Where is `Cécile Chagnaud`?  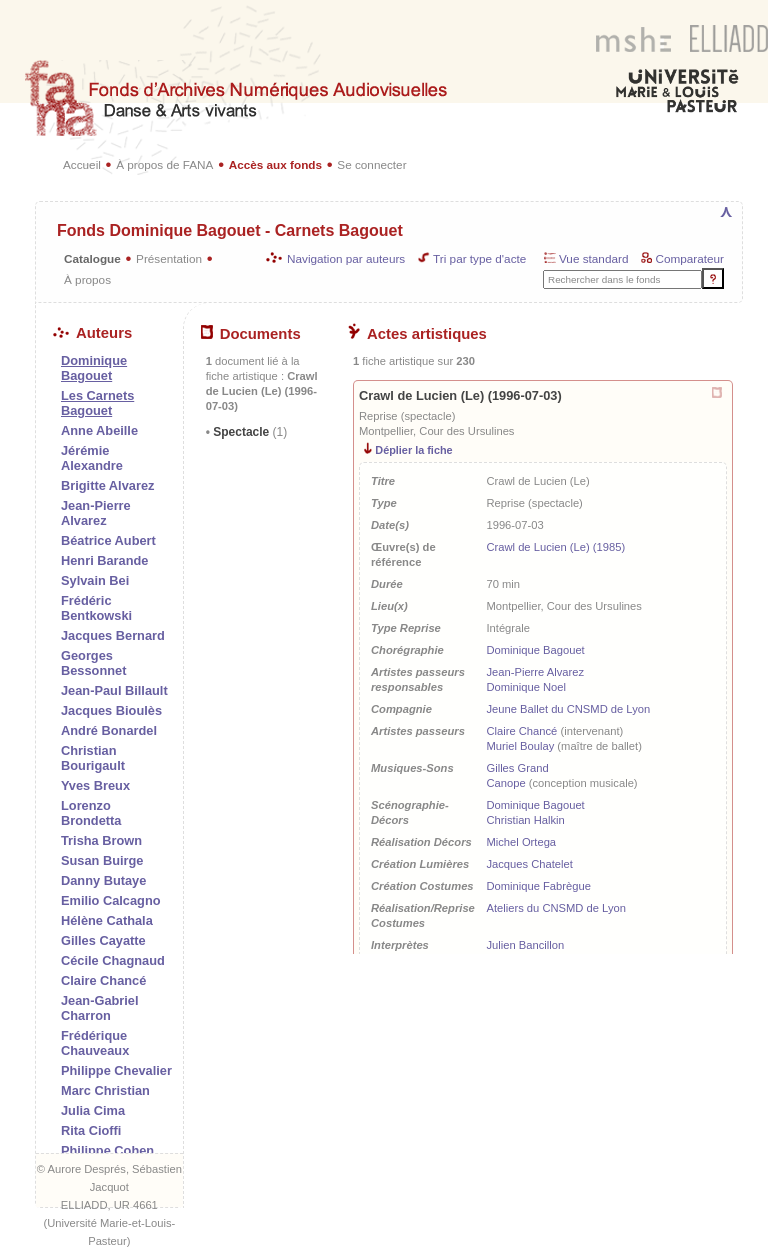
Cécile Chagnaud is located at coordinates (113, 960).